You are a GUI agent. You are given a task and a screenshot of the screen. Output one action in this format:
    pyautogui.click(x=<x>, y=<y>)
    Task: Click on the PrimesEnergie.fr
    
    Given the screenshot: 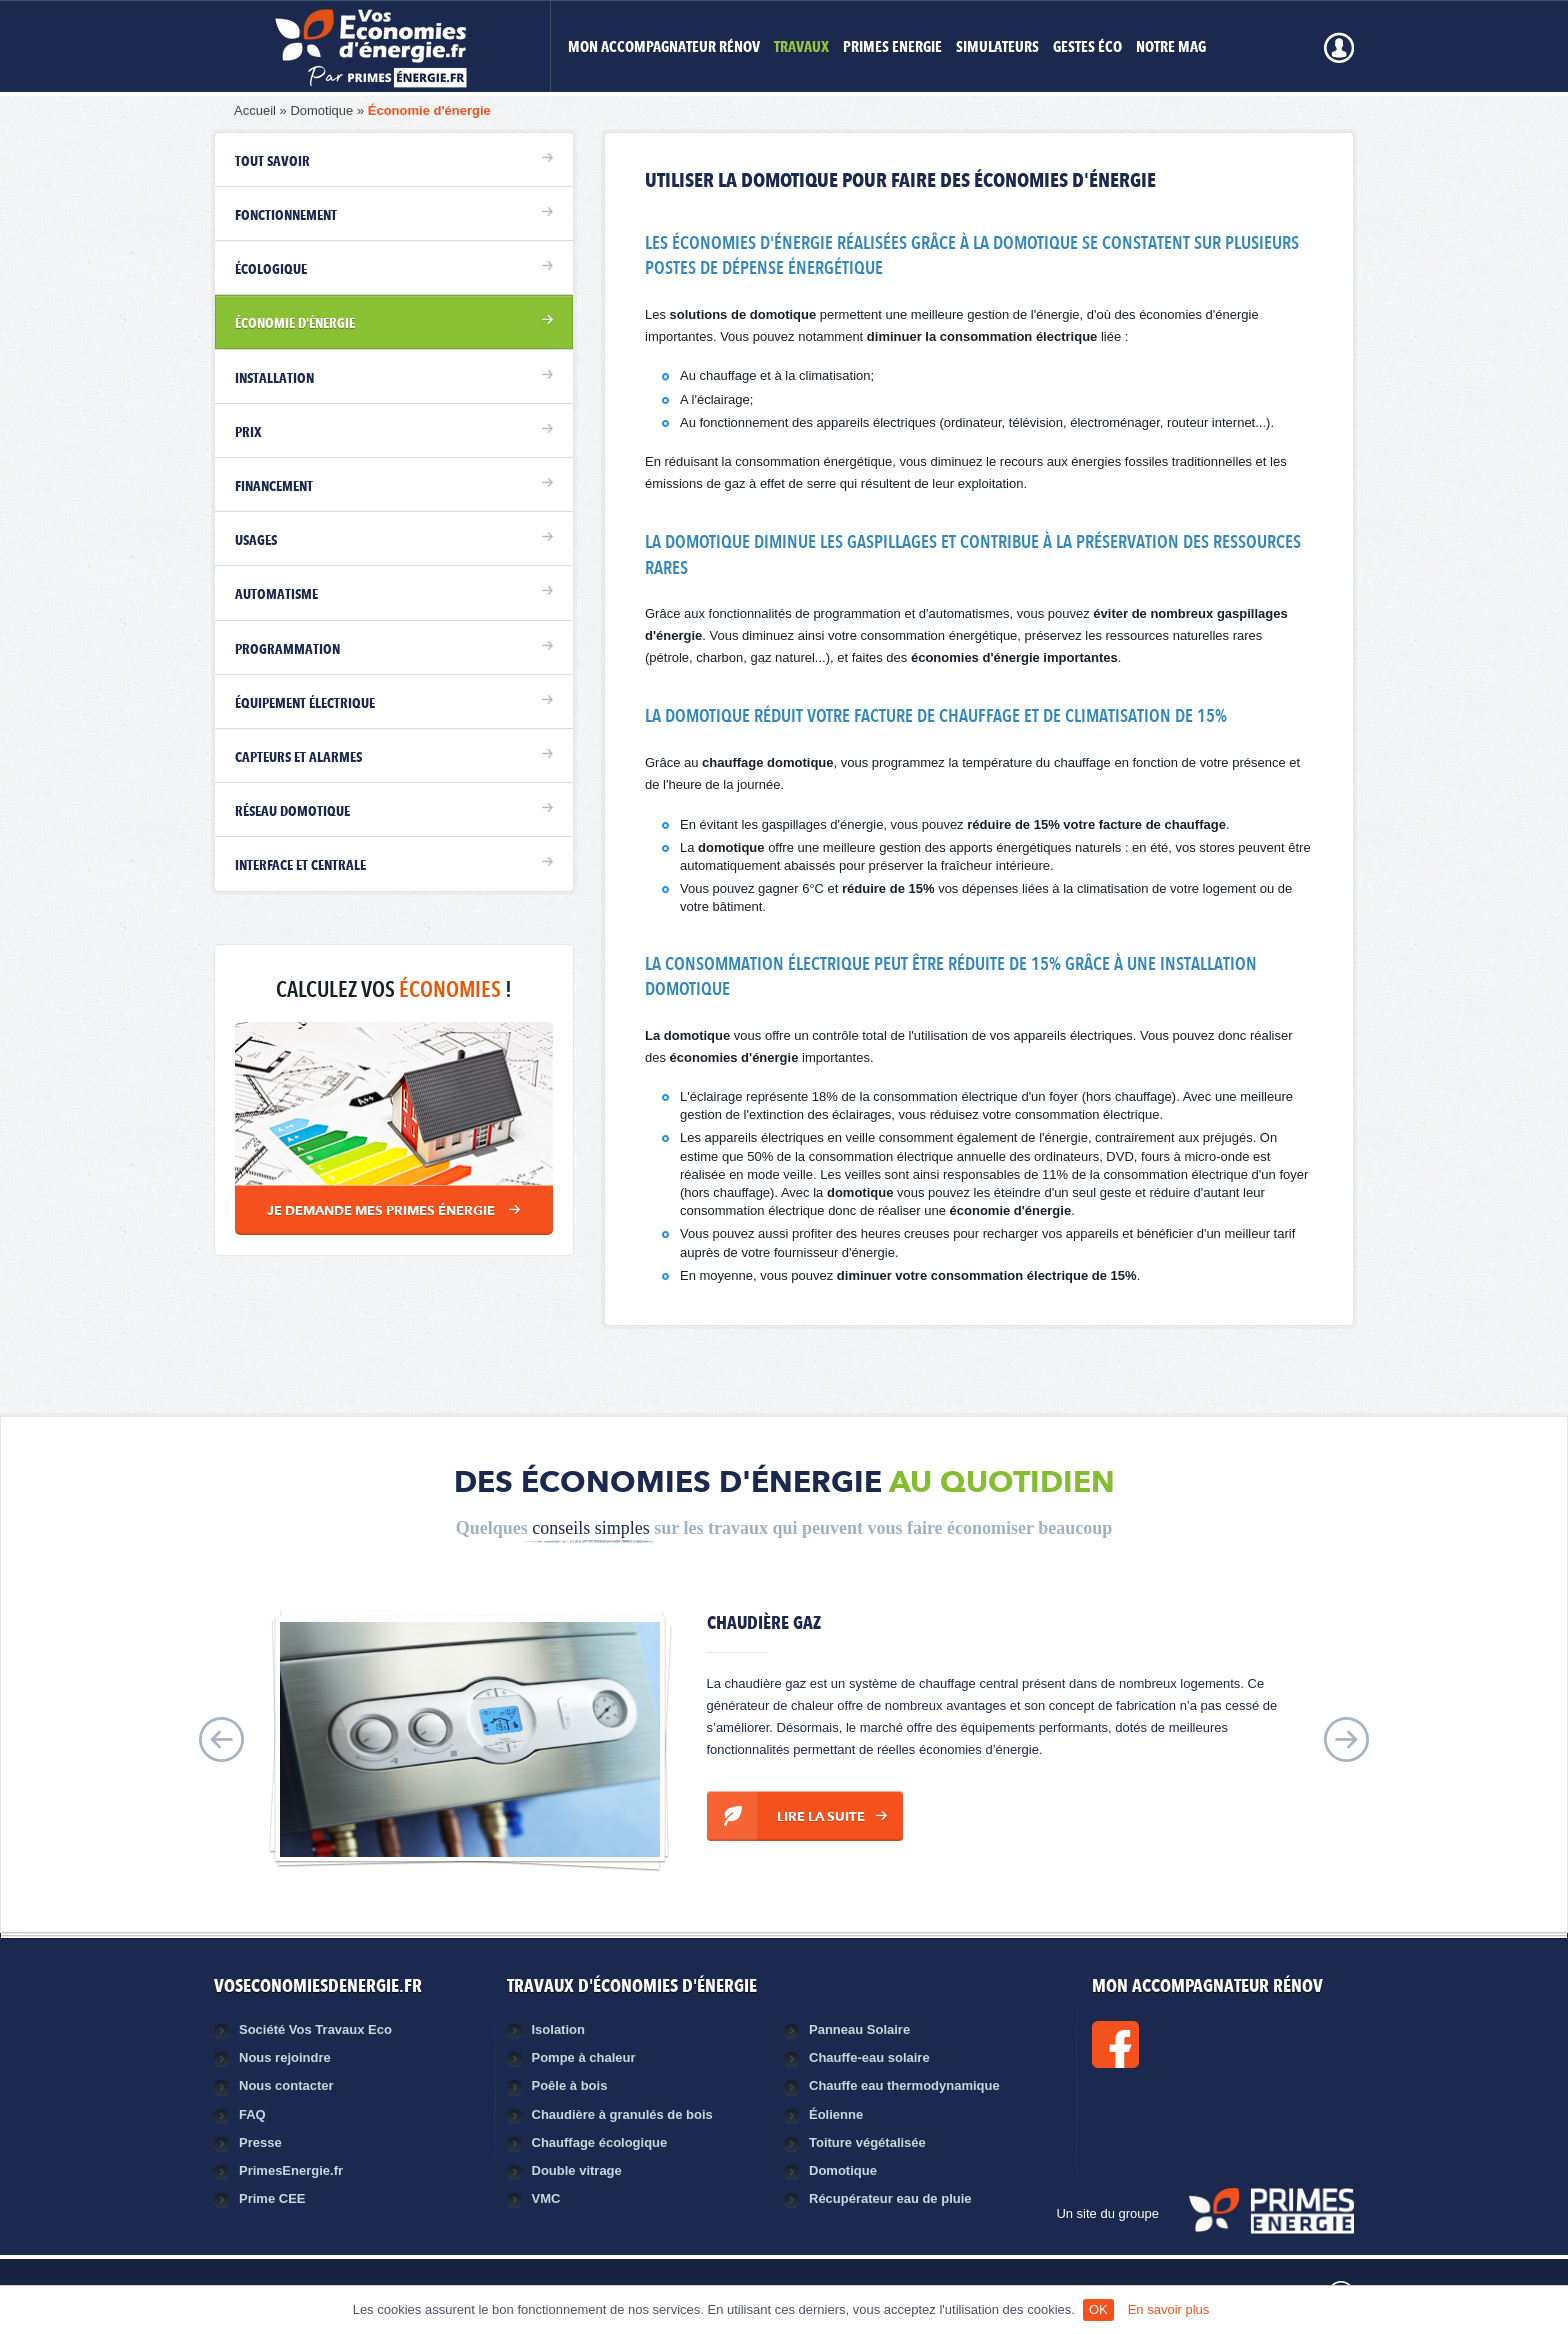 What is the action you would take?
    pyautogui.click(x=291, y=2170)
    